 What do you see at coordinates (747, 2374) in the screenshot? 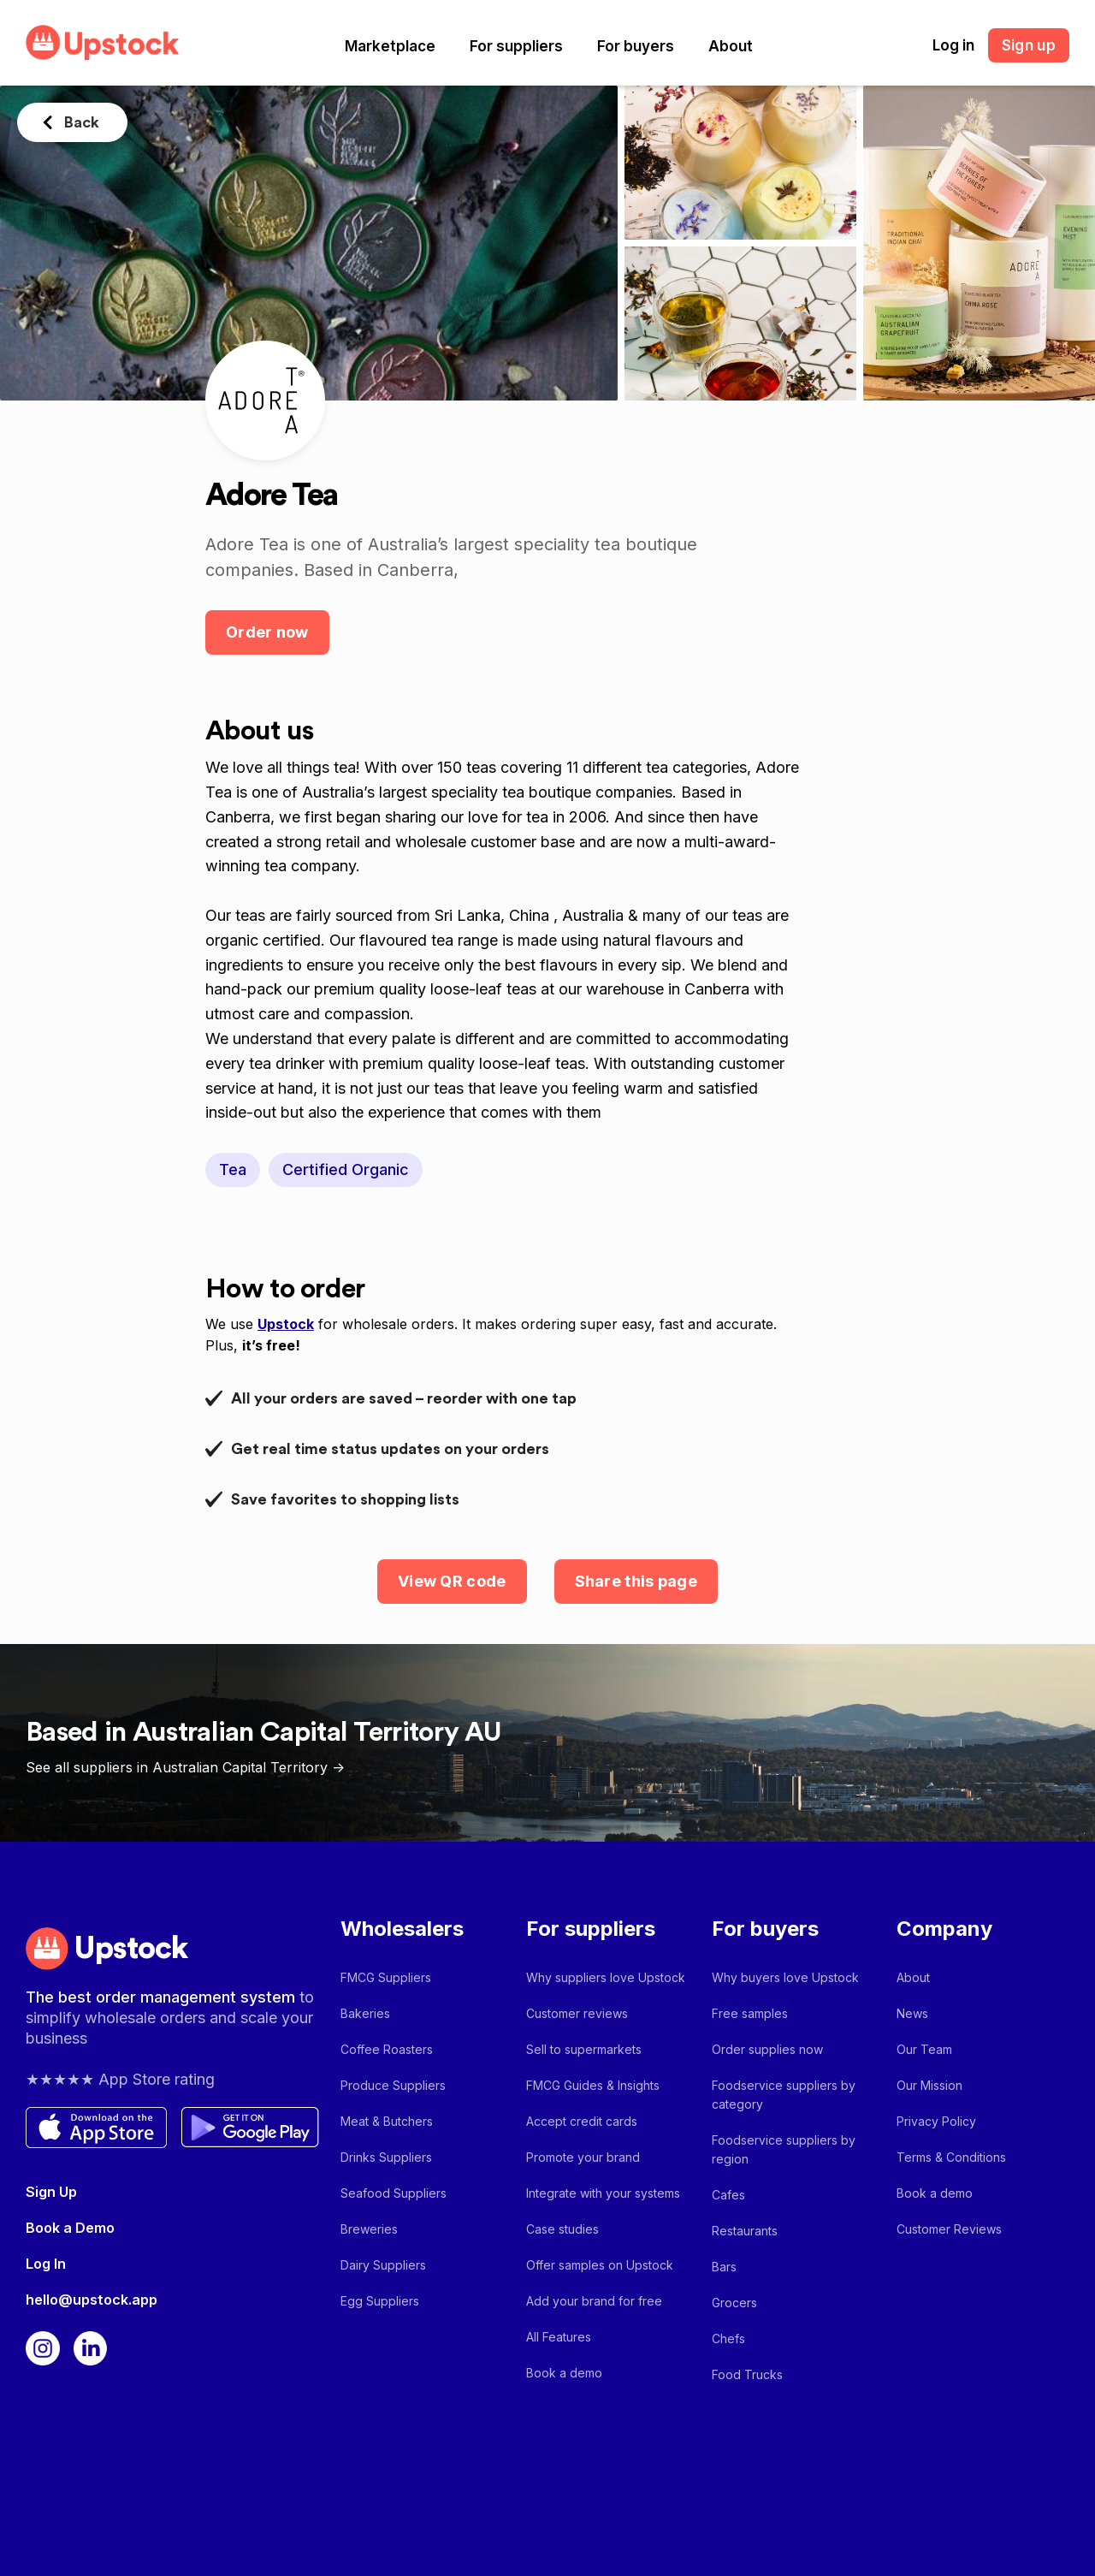
I see `Food Trucks` at bounding box center [747, 2374].